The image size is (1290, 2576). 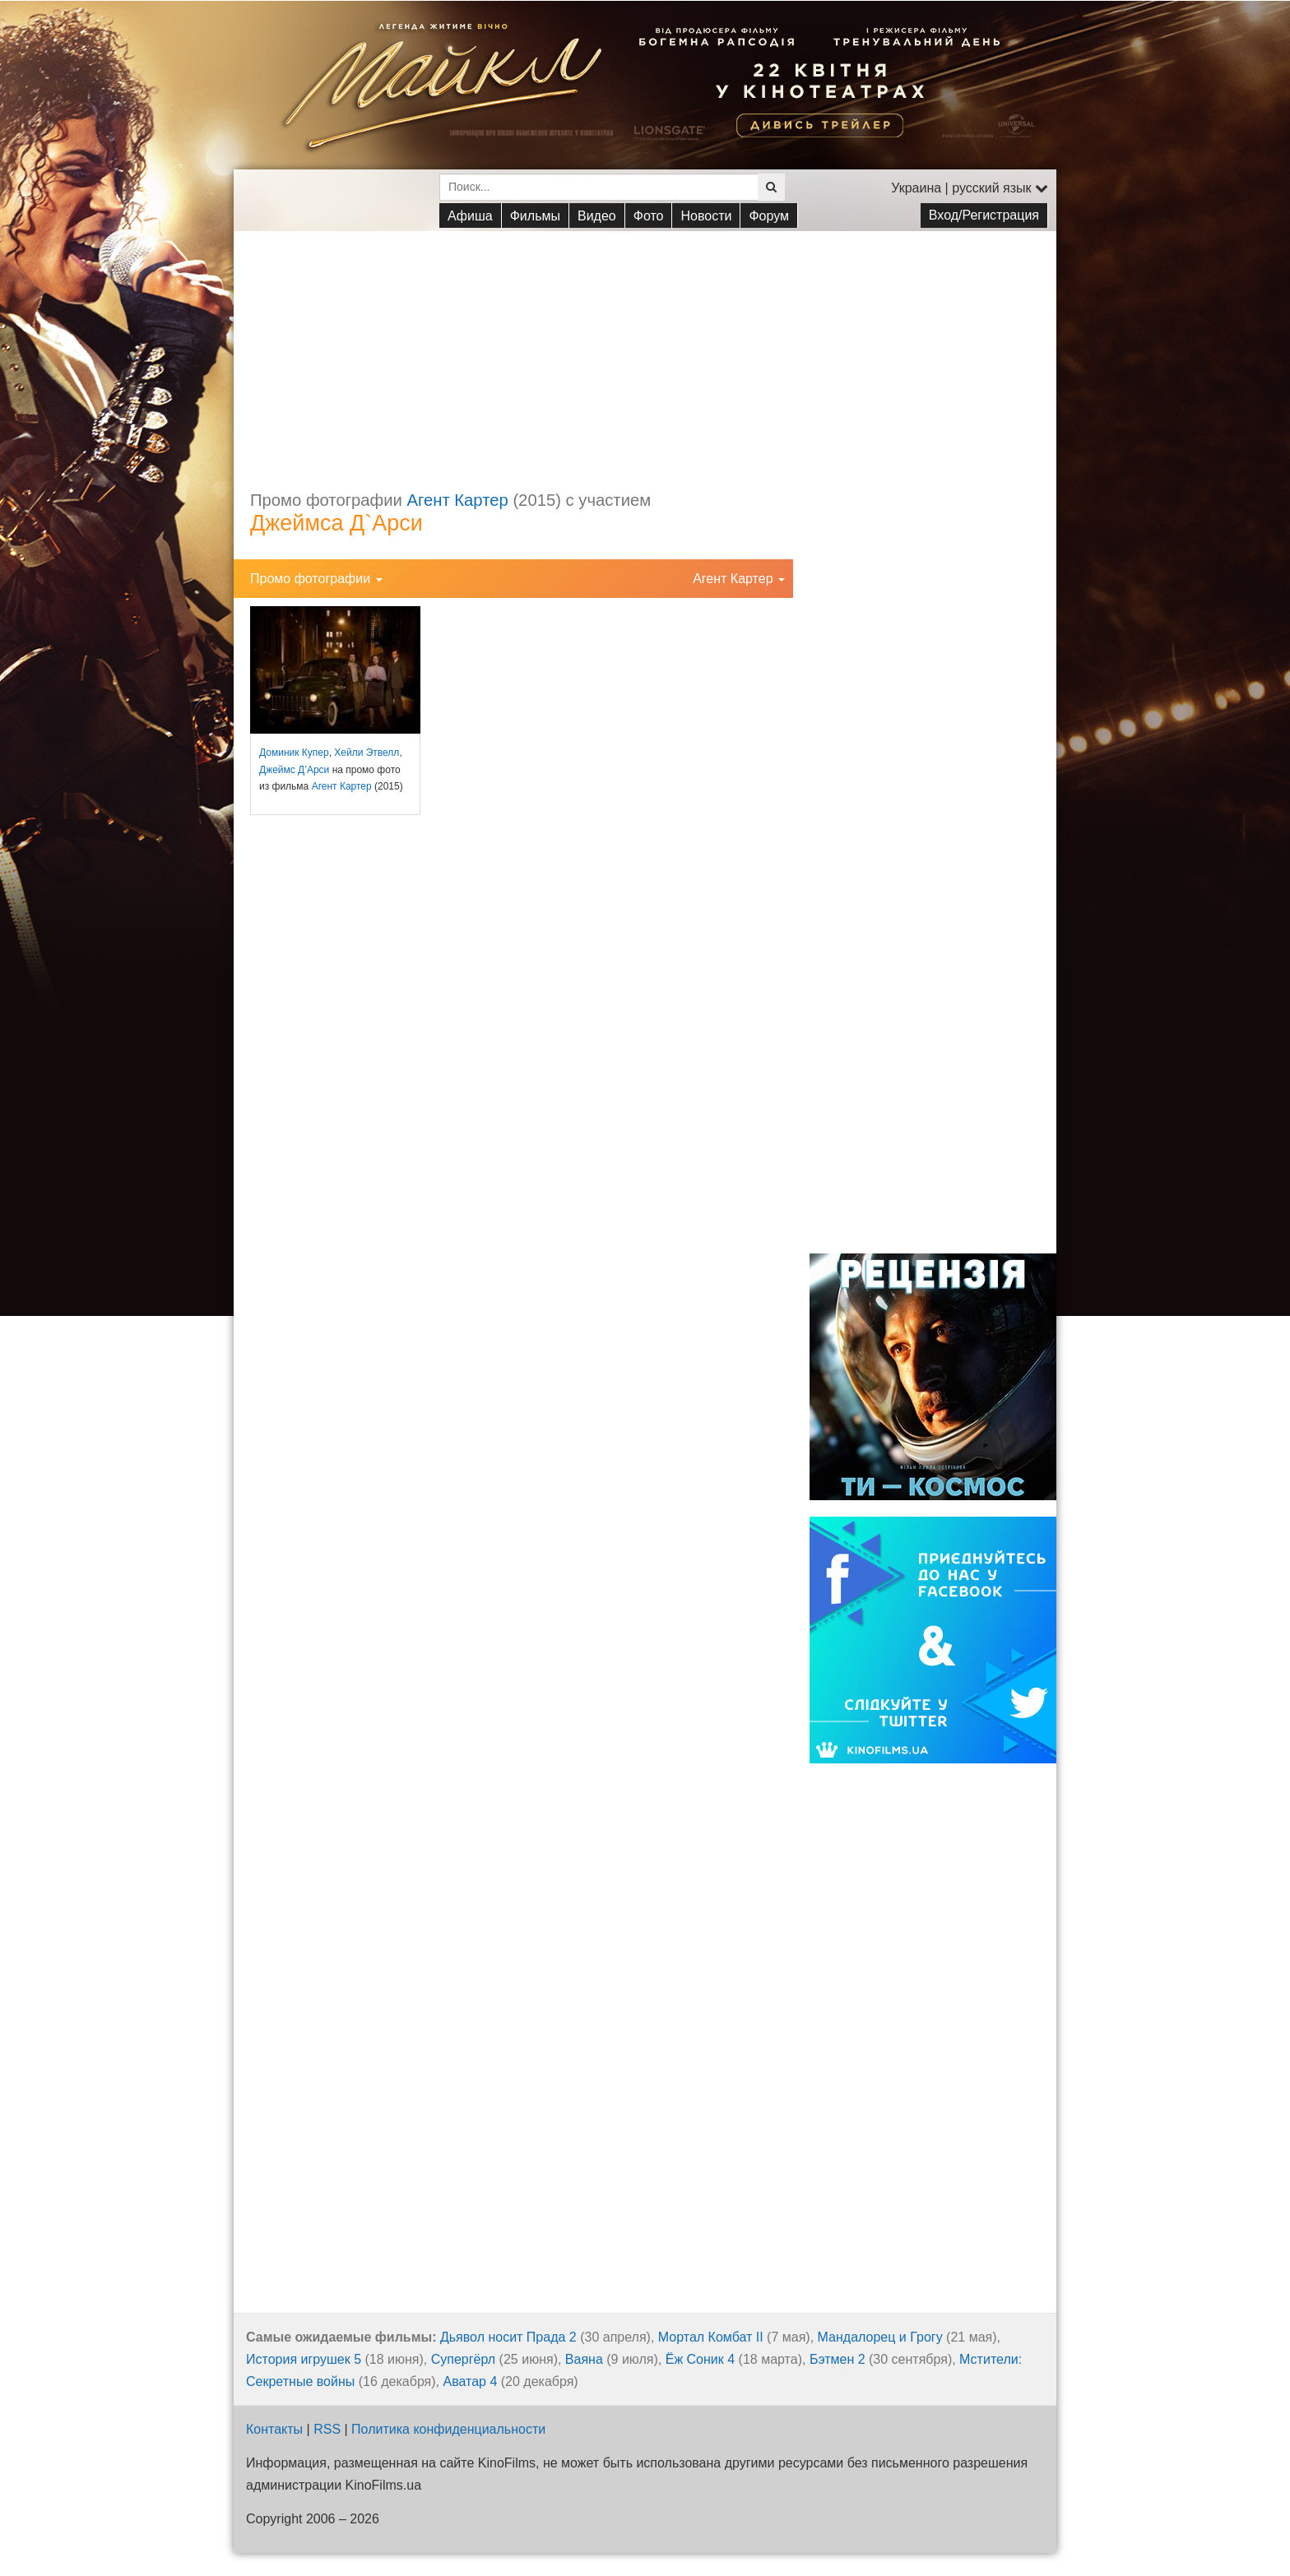 What do you see at coordinates (645, 346) in the screenshot?
I see `[Advertisement]` at bounding box center [645, 346].